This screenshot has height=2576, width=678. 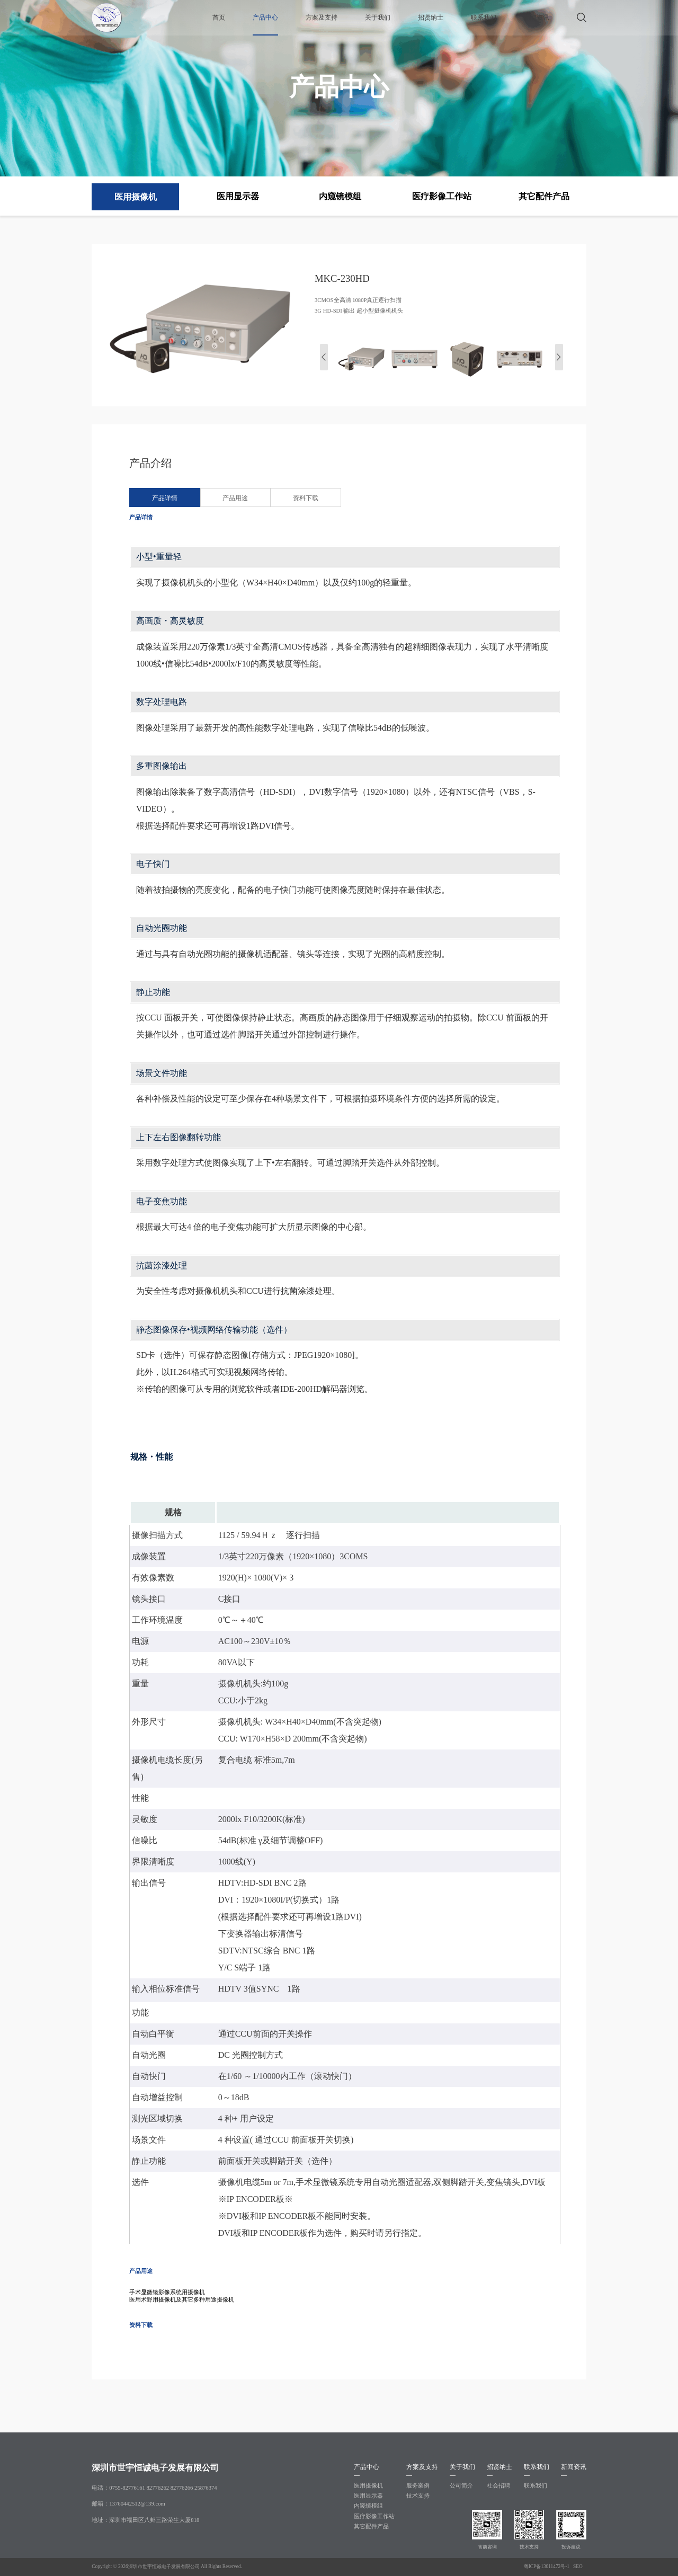 I want to click on 产品中心, so click(x=265, y=17).